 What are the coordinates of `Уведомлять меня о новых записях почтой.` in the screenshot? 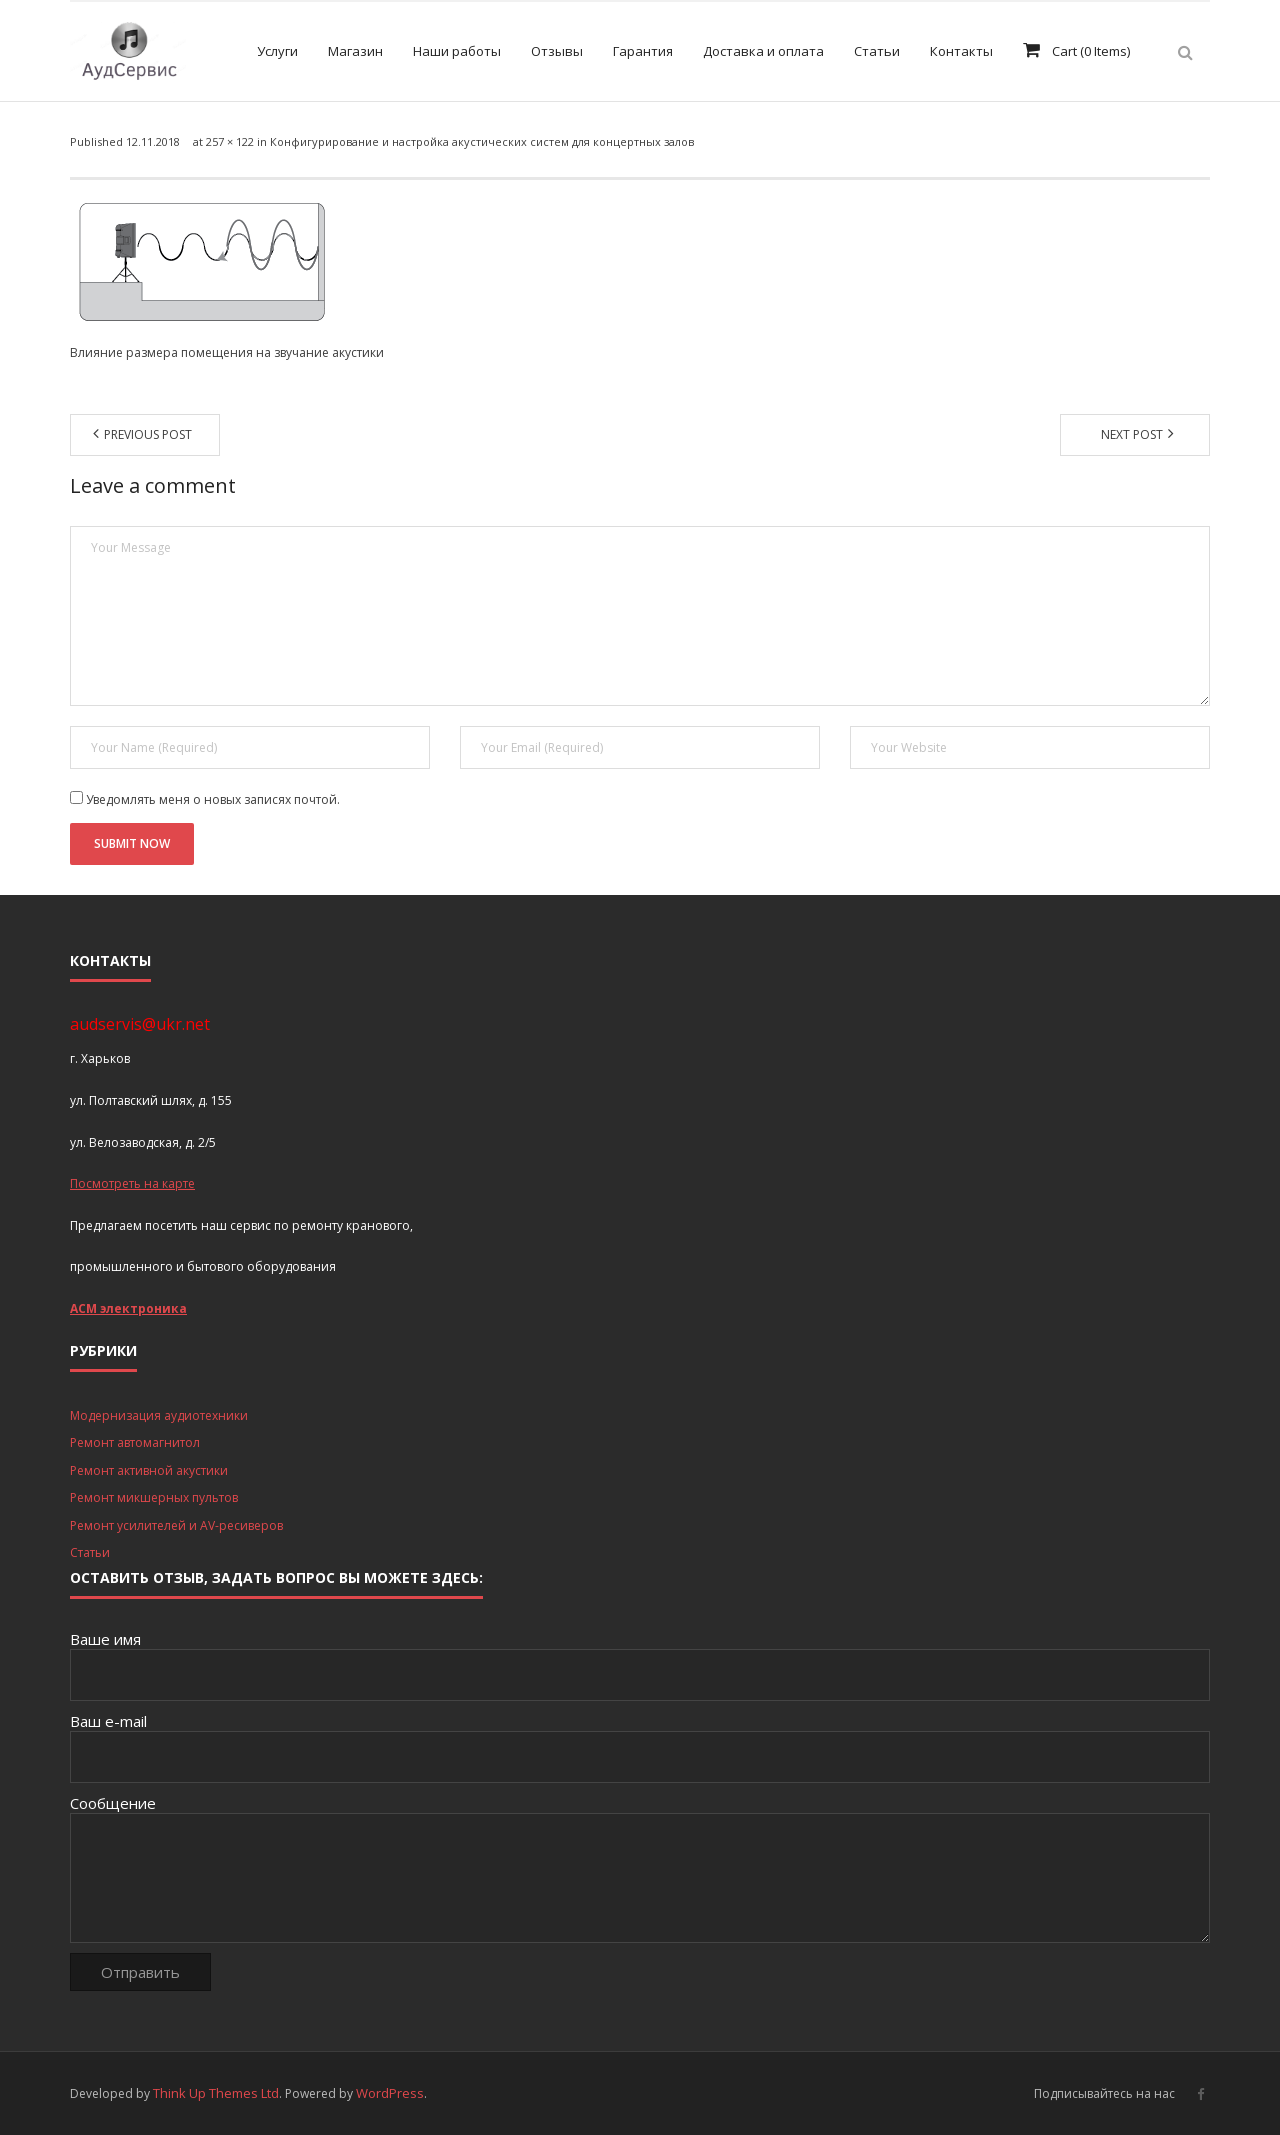 It's located at (213, 799).